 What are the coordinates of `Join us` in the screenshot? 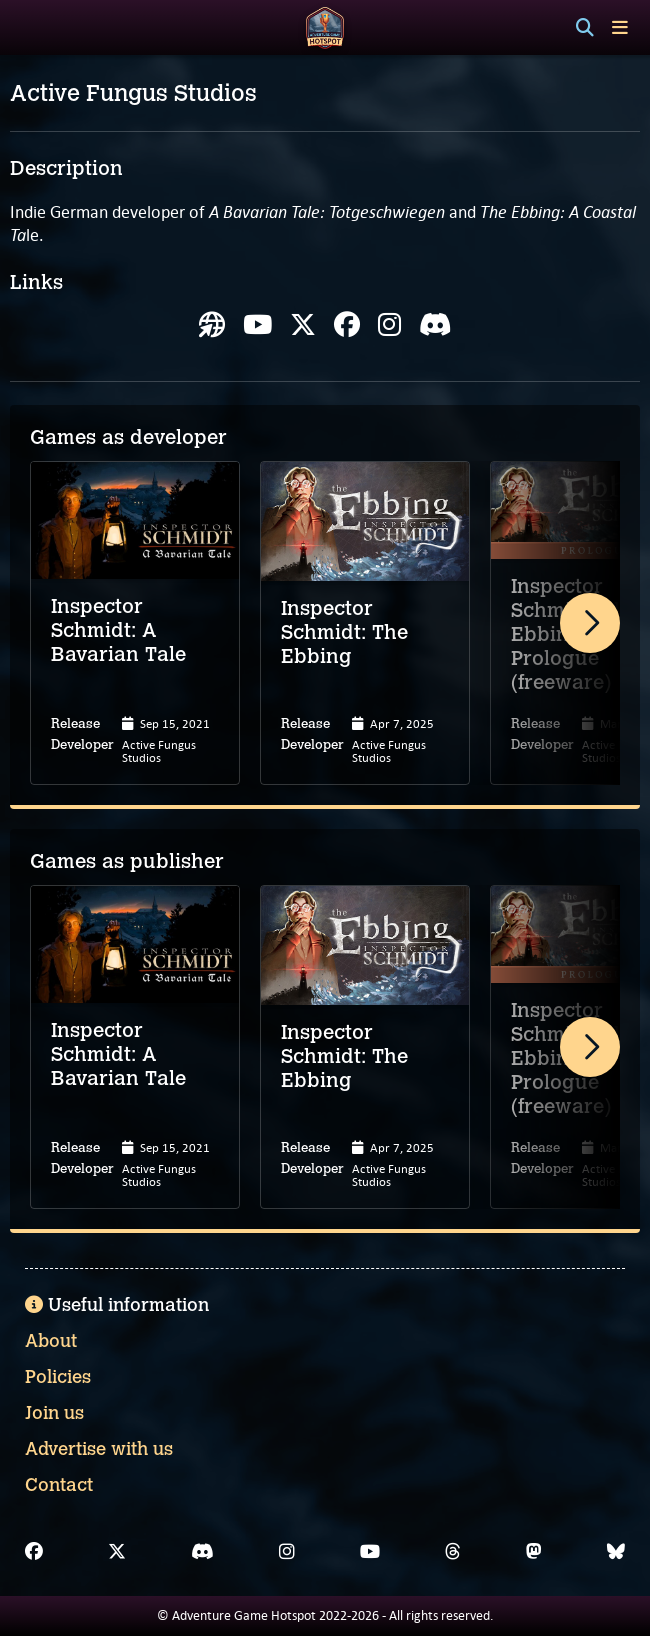 It's located at (54, 1413).